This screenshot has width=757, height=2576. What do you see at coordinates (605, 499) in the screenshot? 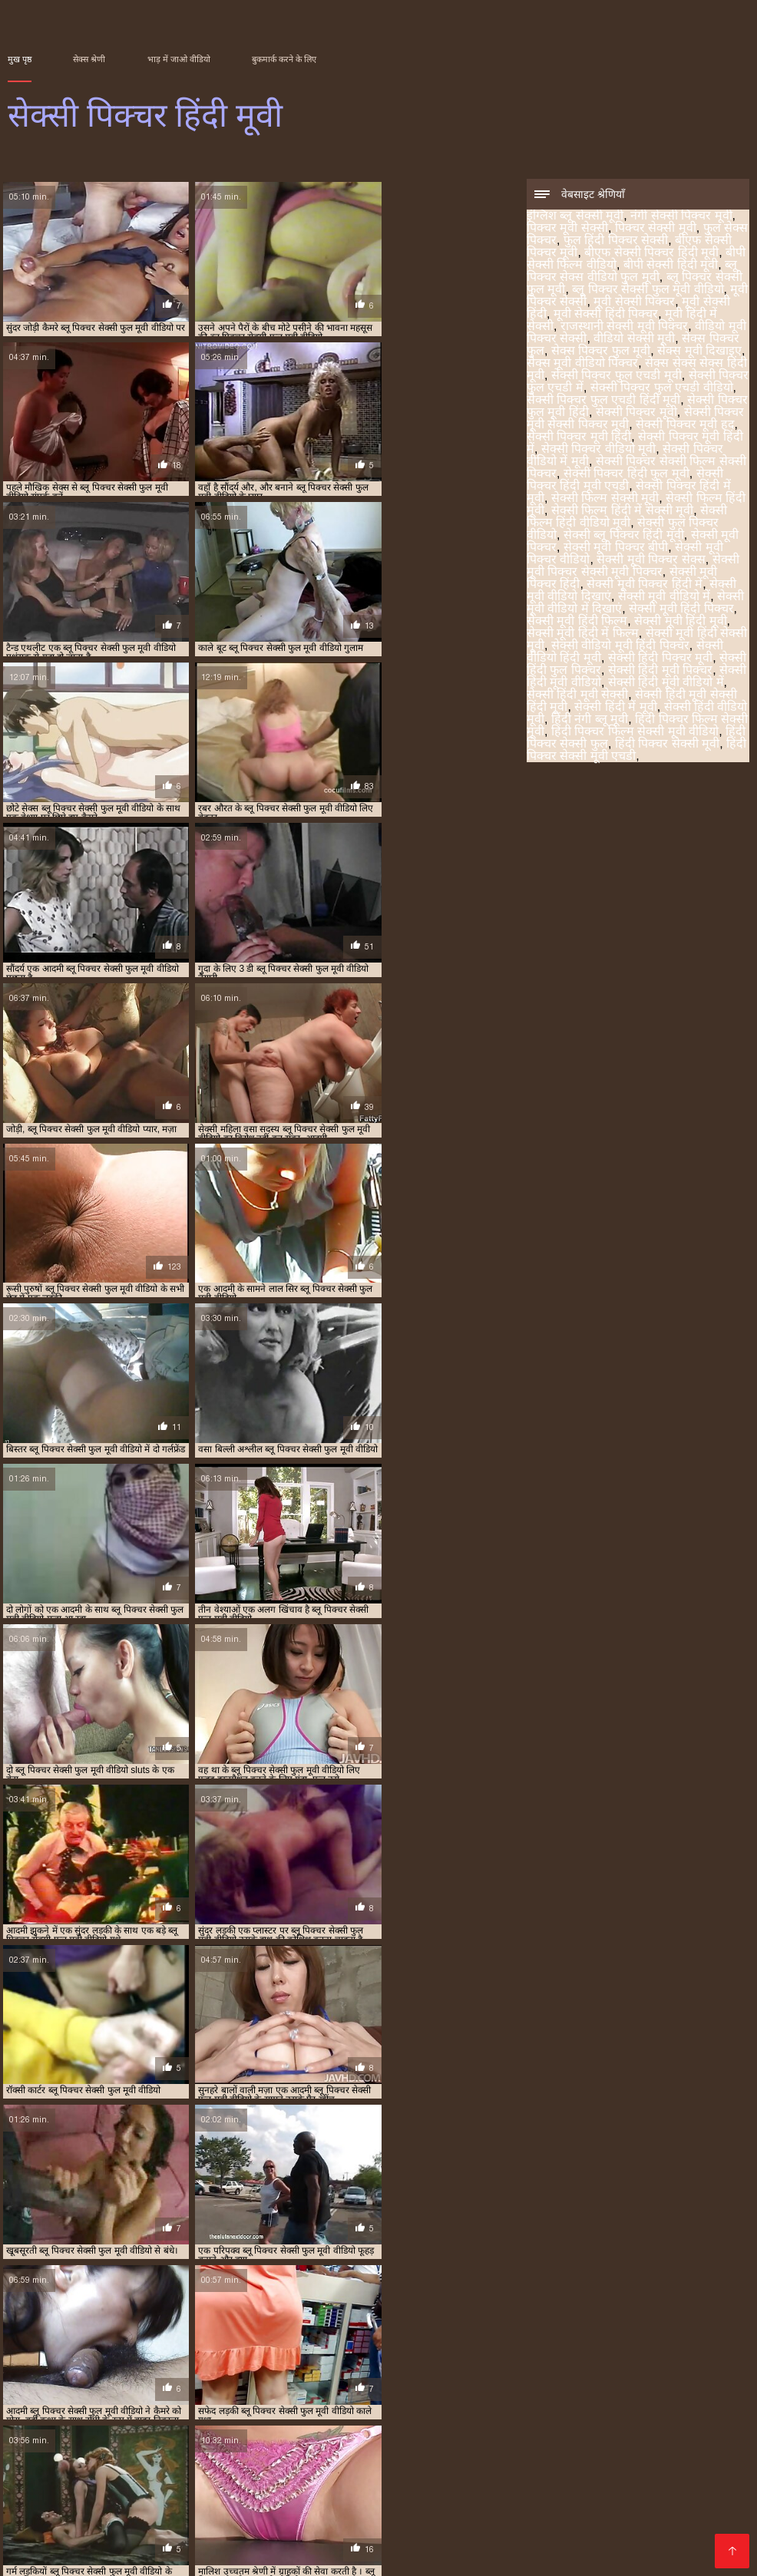
I see `सेक्सी फिल्म सेक्सी मूवी` at bounding box center [605, 499].